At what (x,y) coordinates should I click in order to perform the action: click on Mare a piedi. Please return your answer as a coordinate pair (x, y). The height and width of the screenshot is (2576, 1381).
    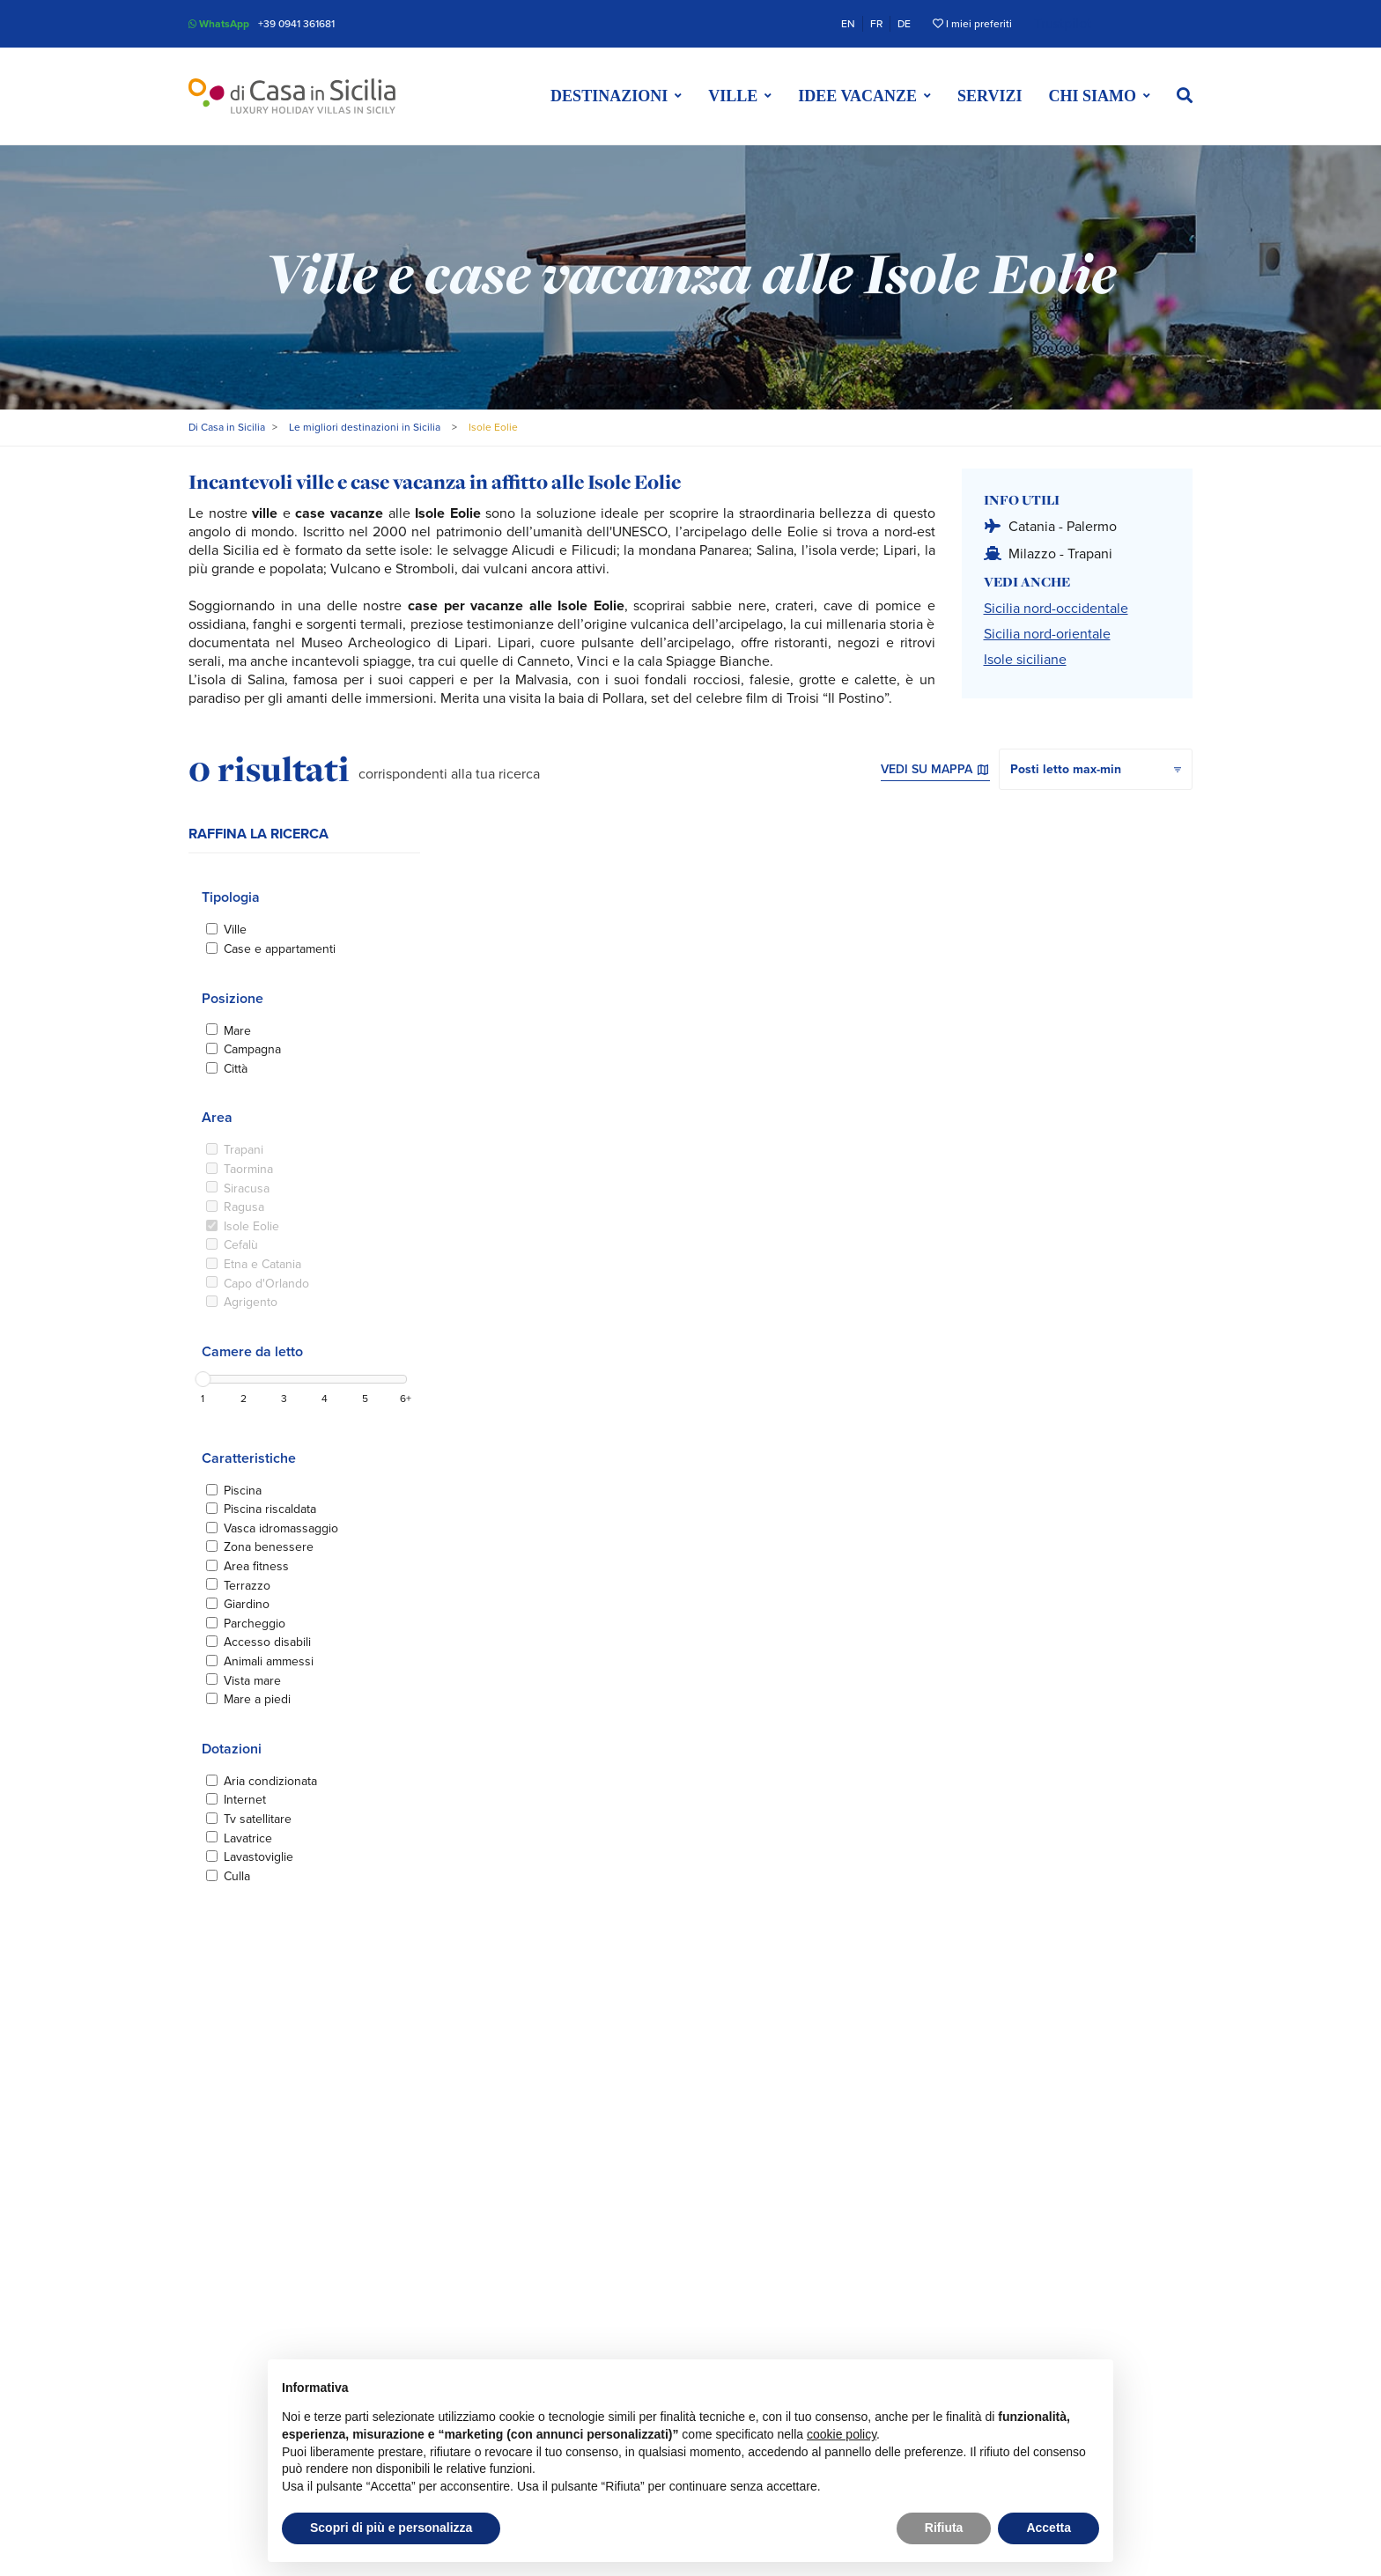
    Looking at the image, I should click on (257, 1699).